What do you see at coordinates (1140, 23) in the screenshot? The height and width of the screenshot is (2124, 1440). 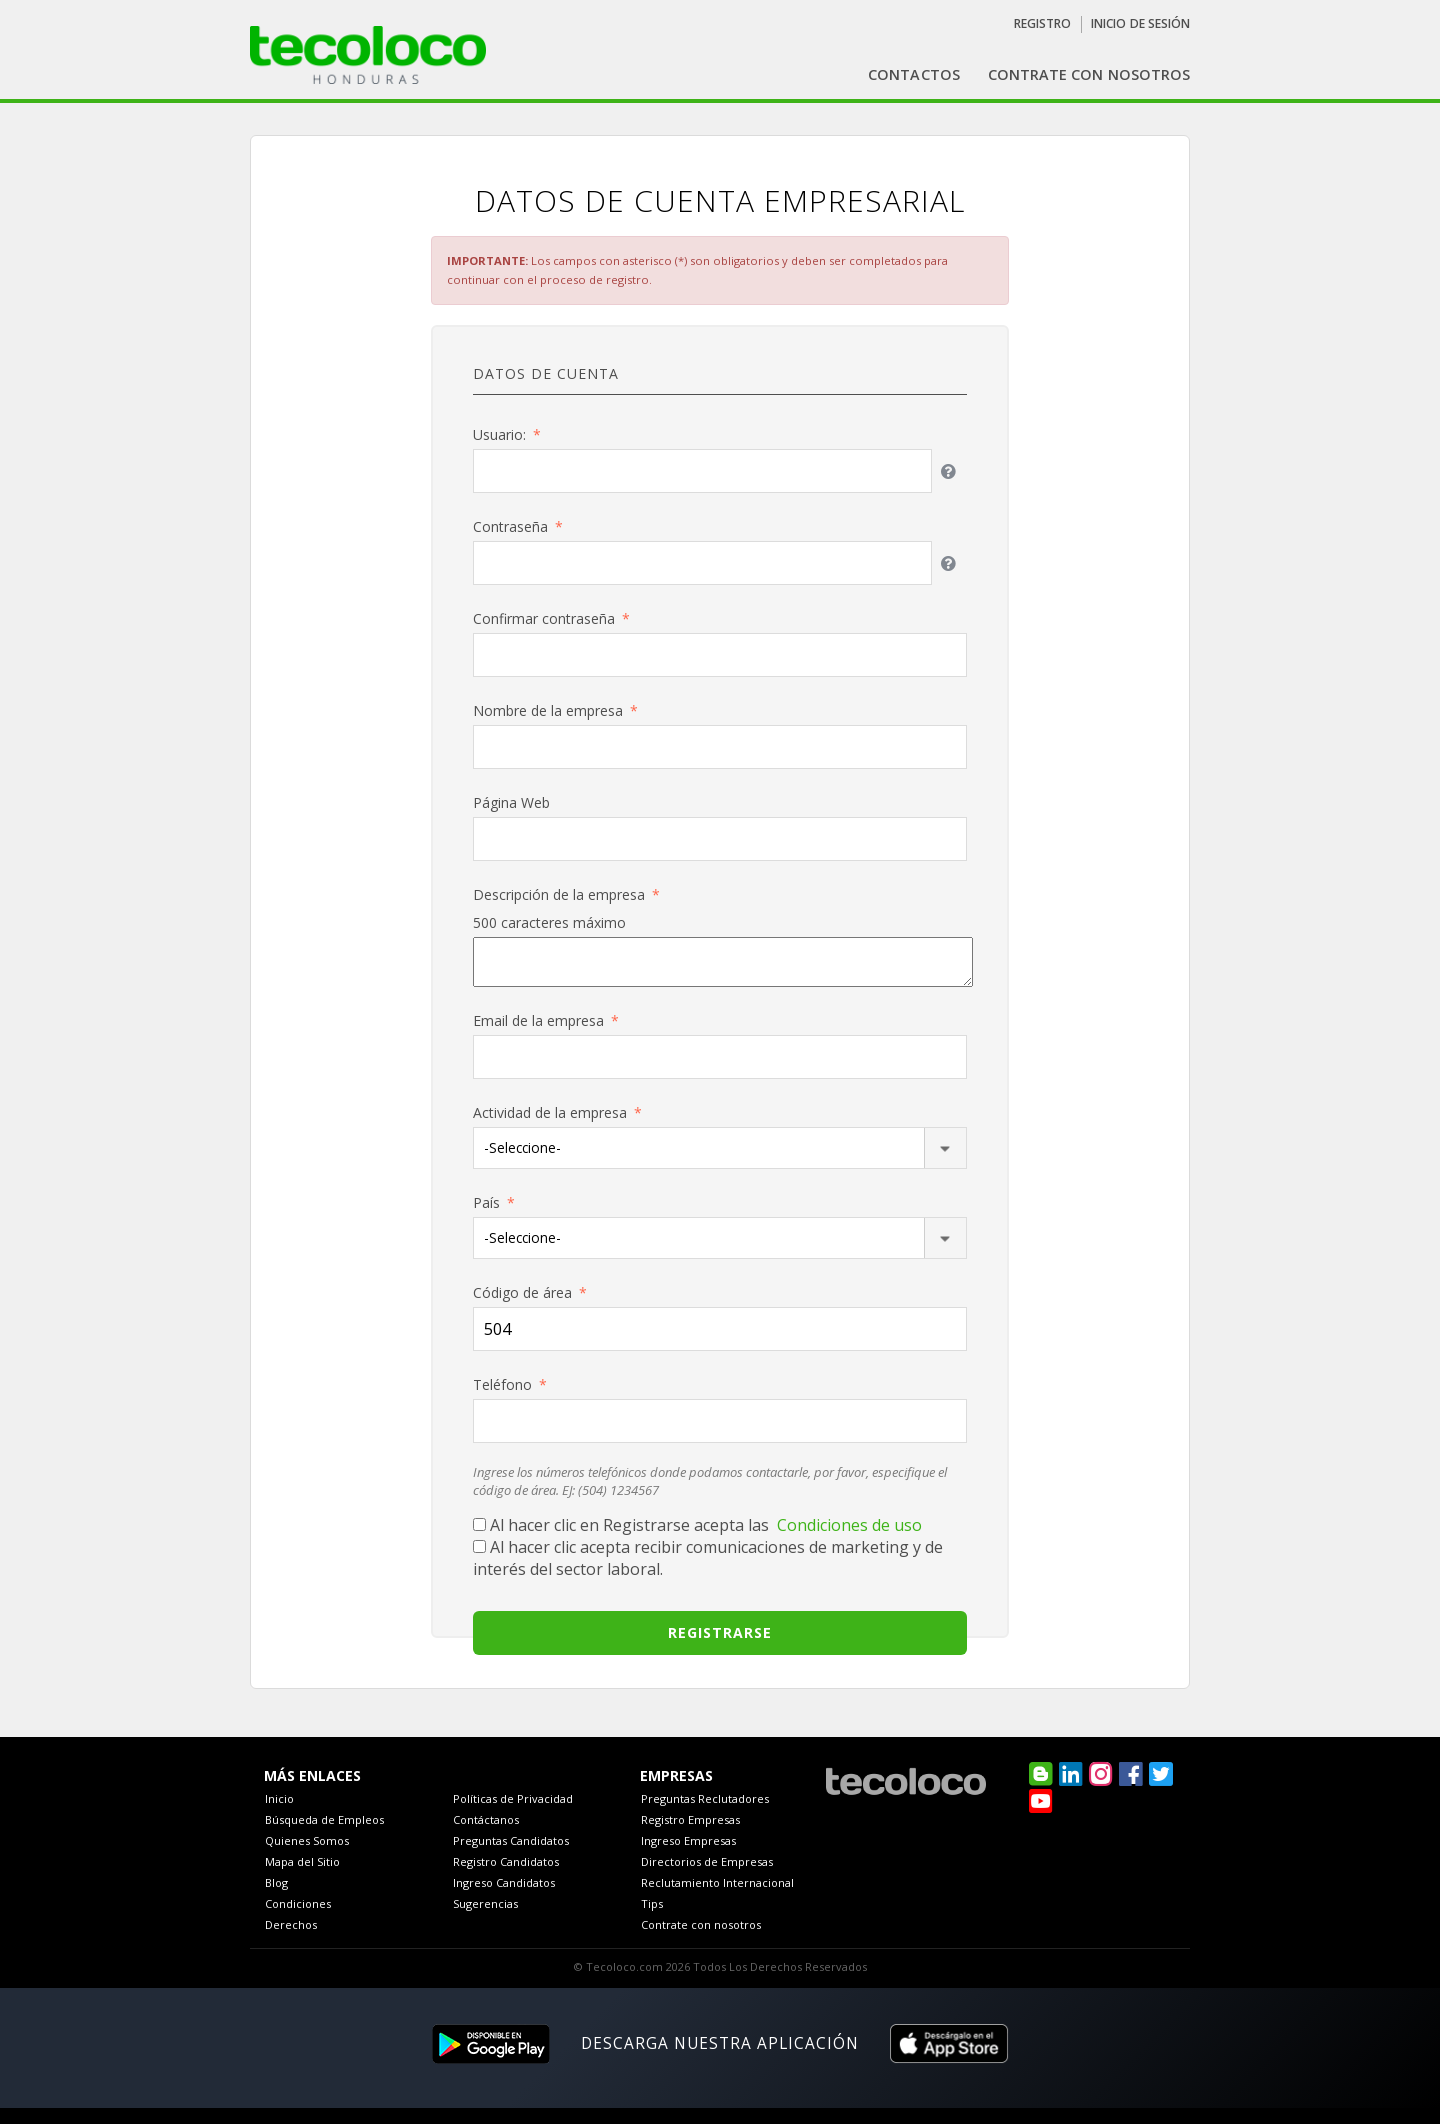 I see `Inicio de sesión` at bounding box center [1140, 23].